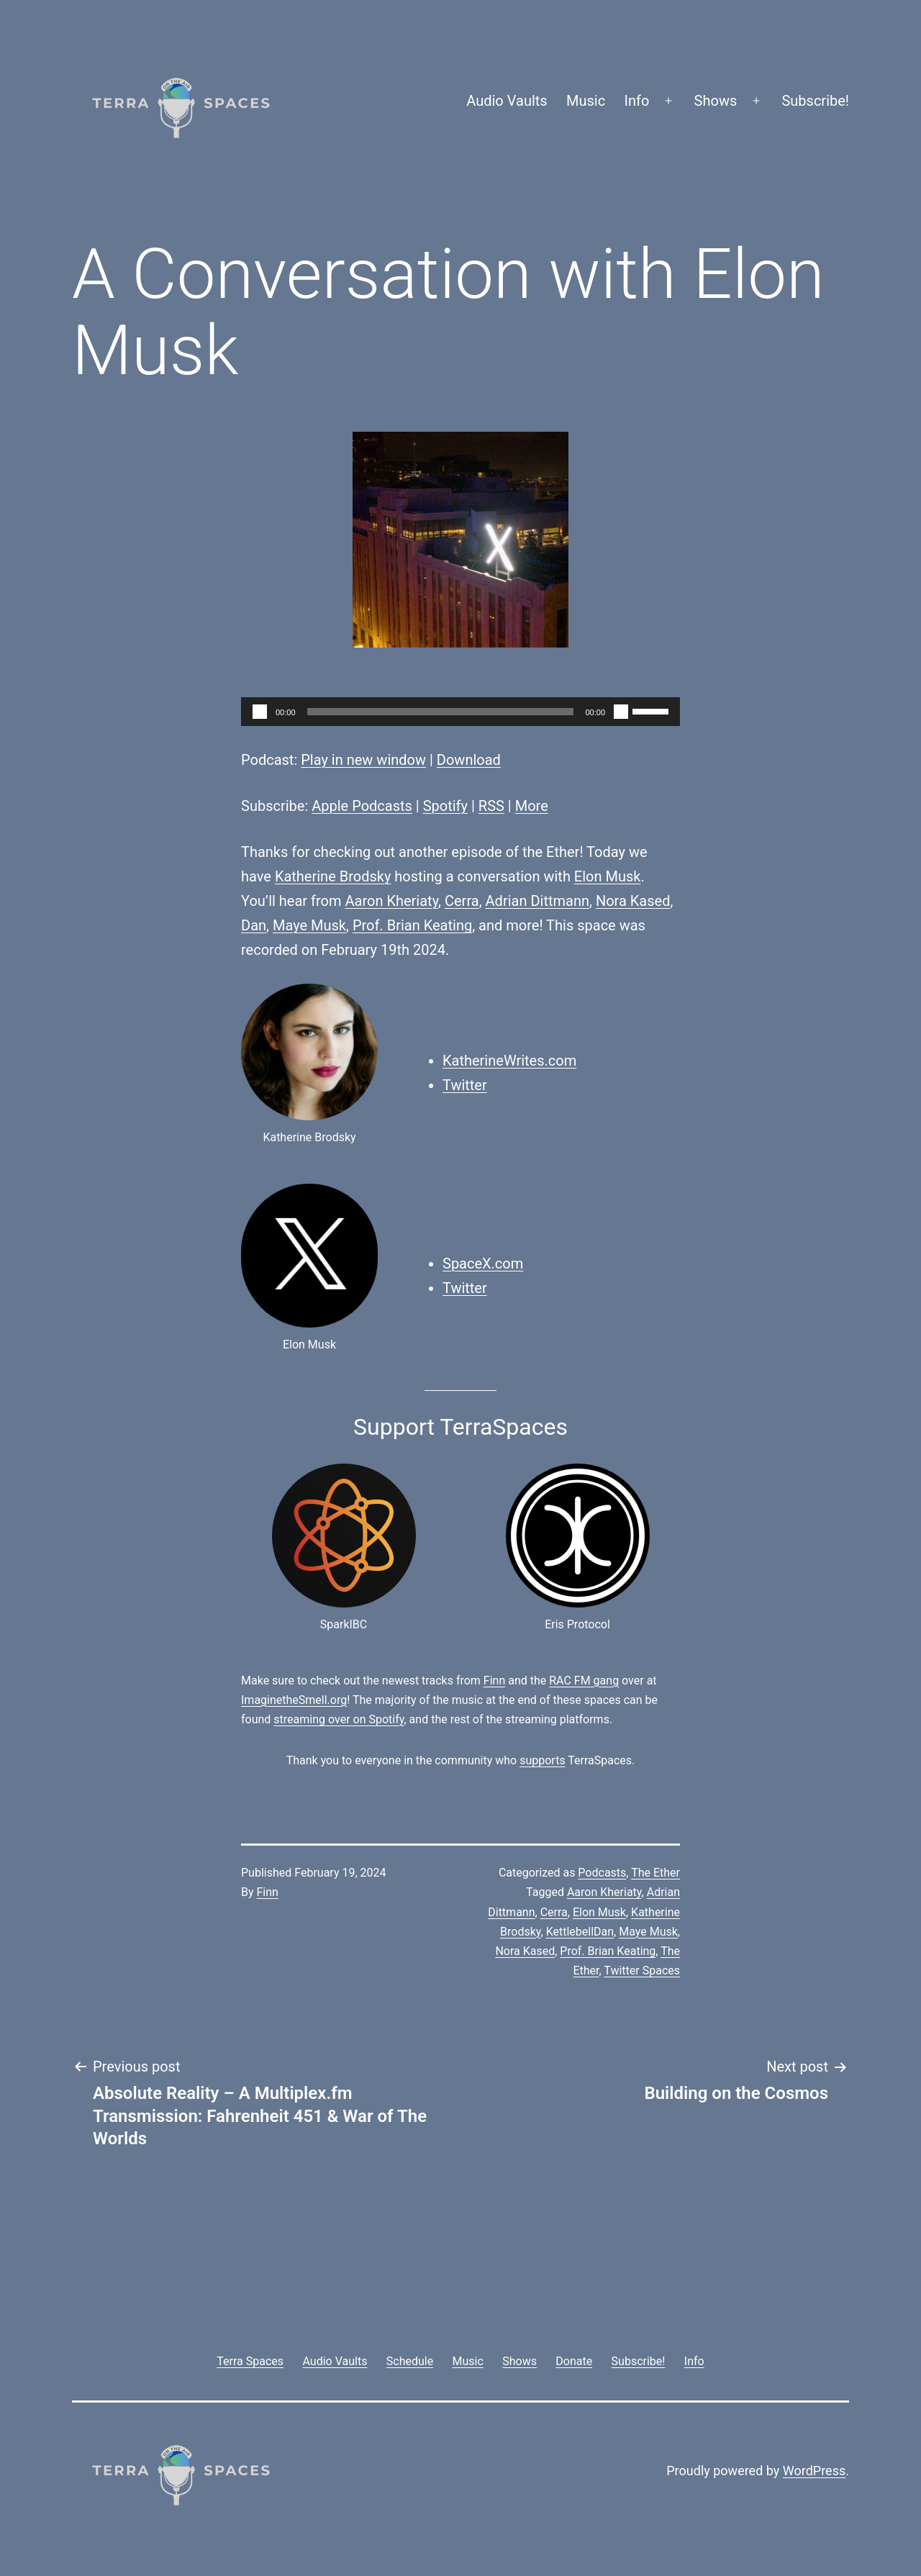 Image resolution: width=921 pixels, height=2576 pixels. Describe the element at coordinates (815, 100) in the screenshot. I see `Subscribe!` at that location.